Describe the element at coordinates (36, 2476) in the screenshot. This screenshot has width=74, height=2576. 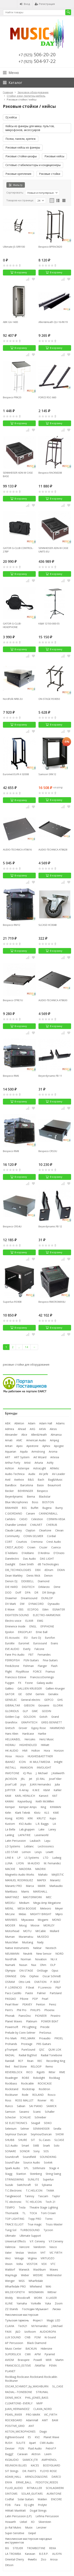
I see `ARNOLDS&SONS` at that location.